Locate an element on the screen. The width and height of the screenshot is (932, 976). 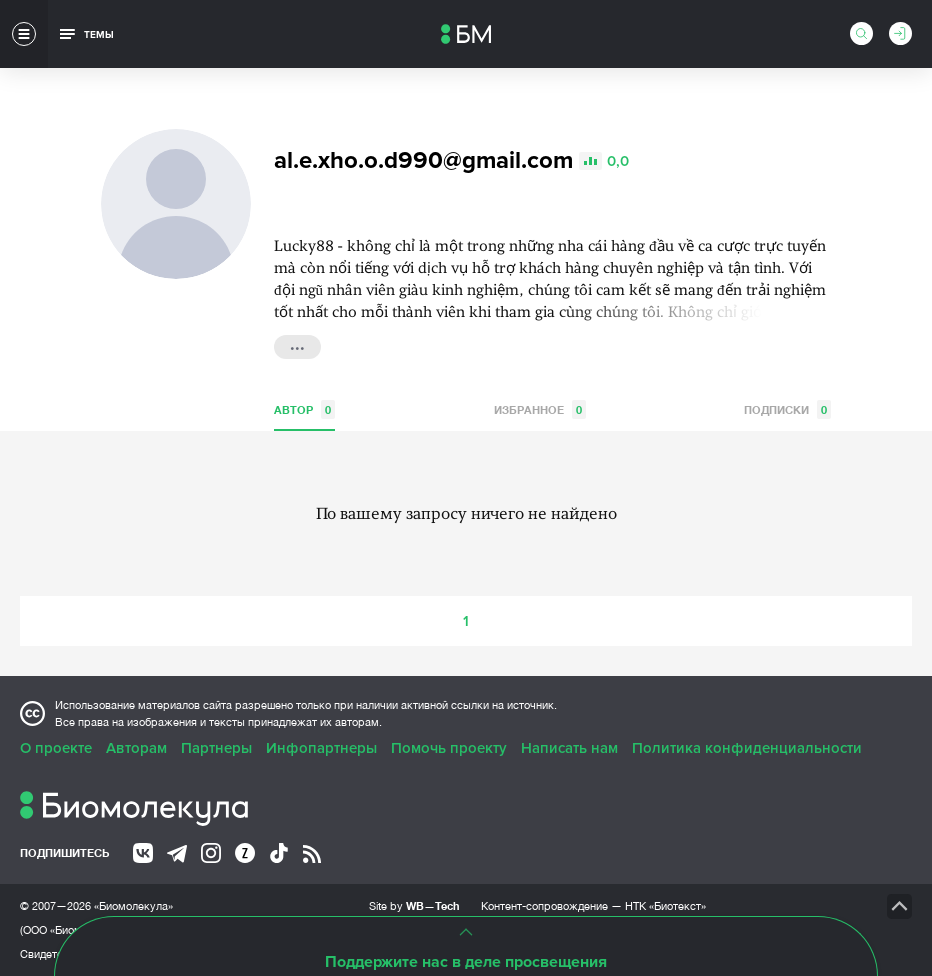
Написать нам is located at coordinates (569, 748).